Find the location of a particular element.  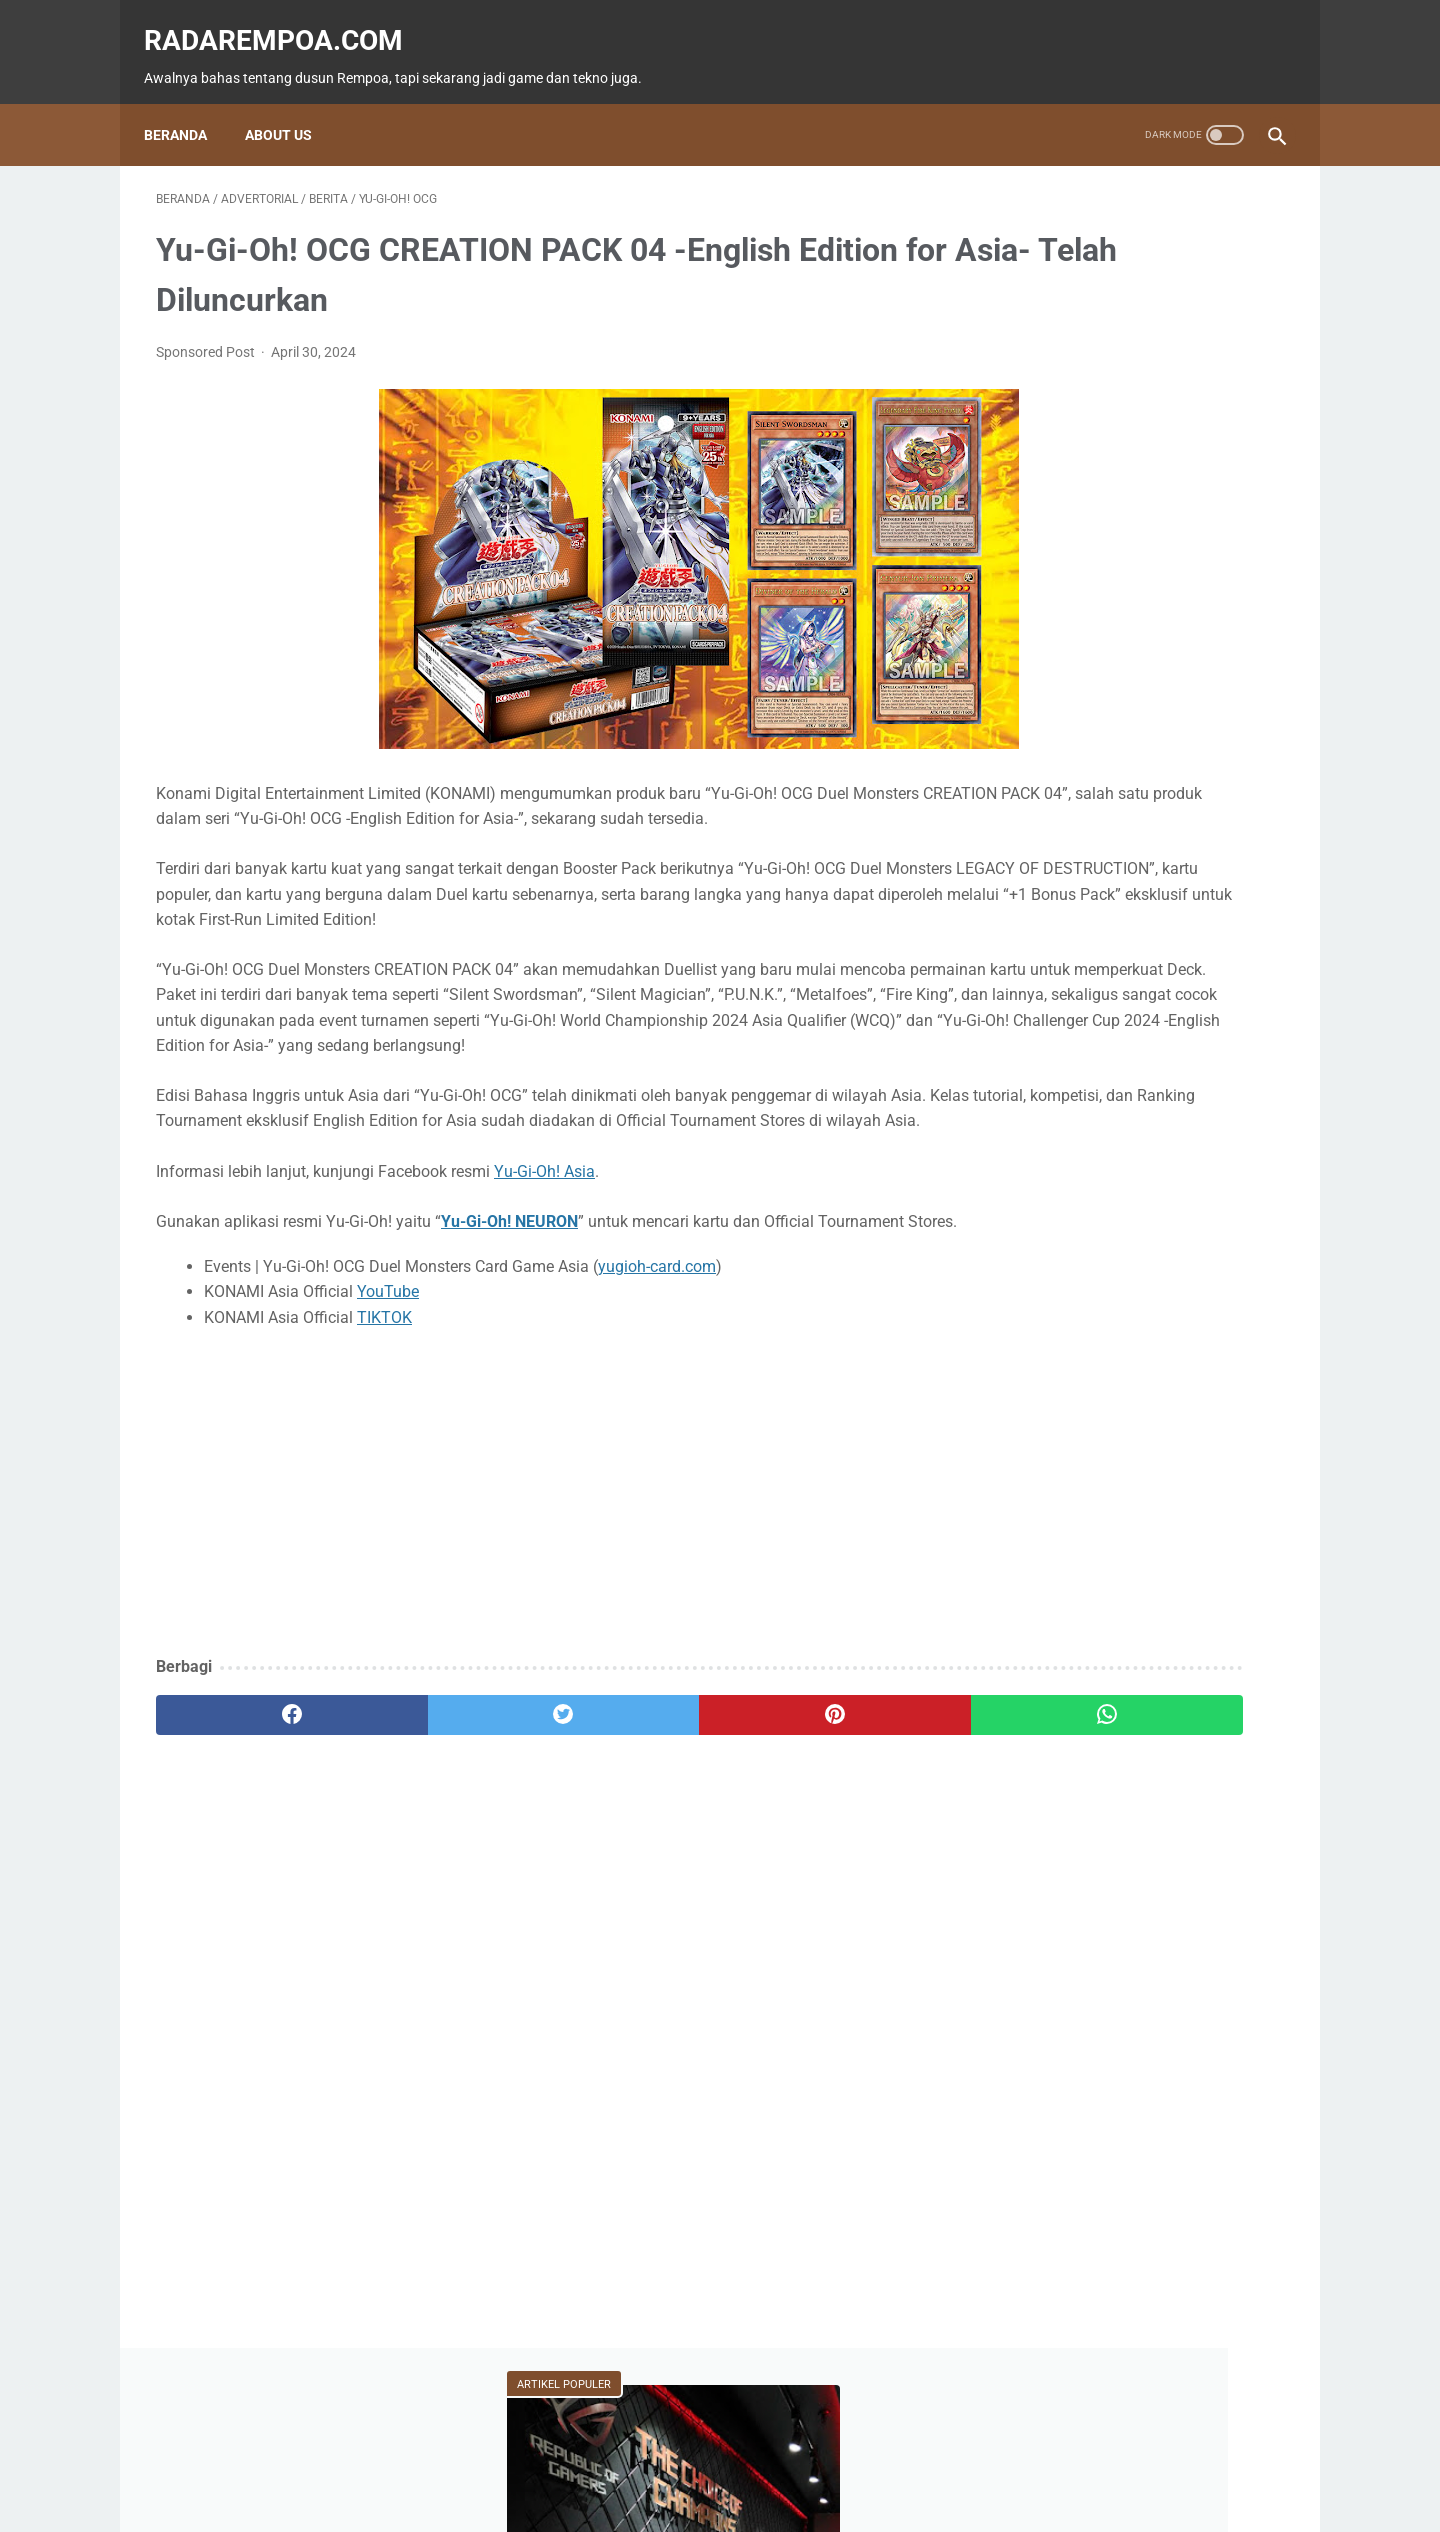

Yu-Gi-Oh! Asia is located at coordinates (544, 1254).